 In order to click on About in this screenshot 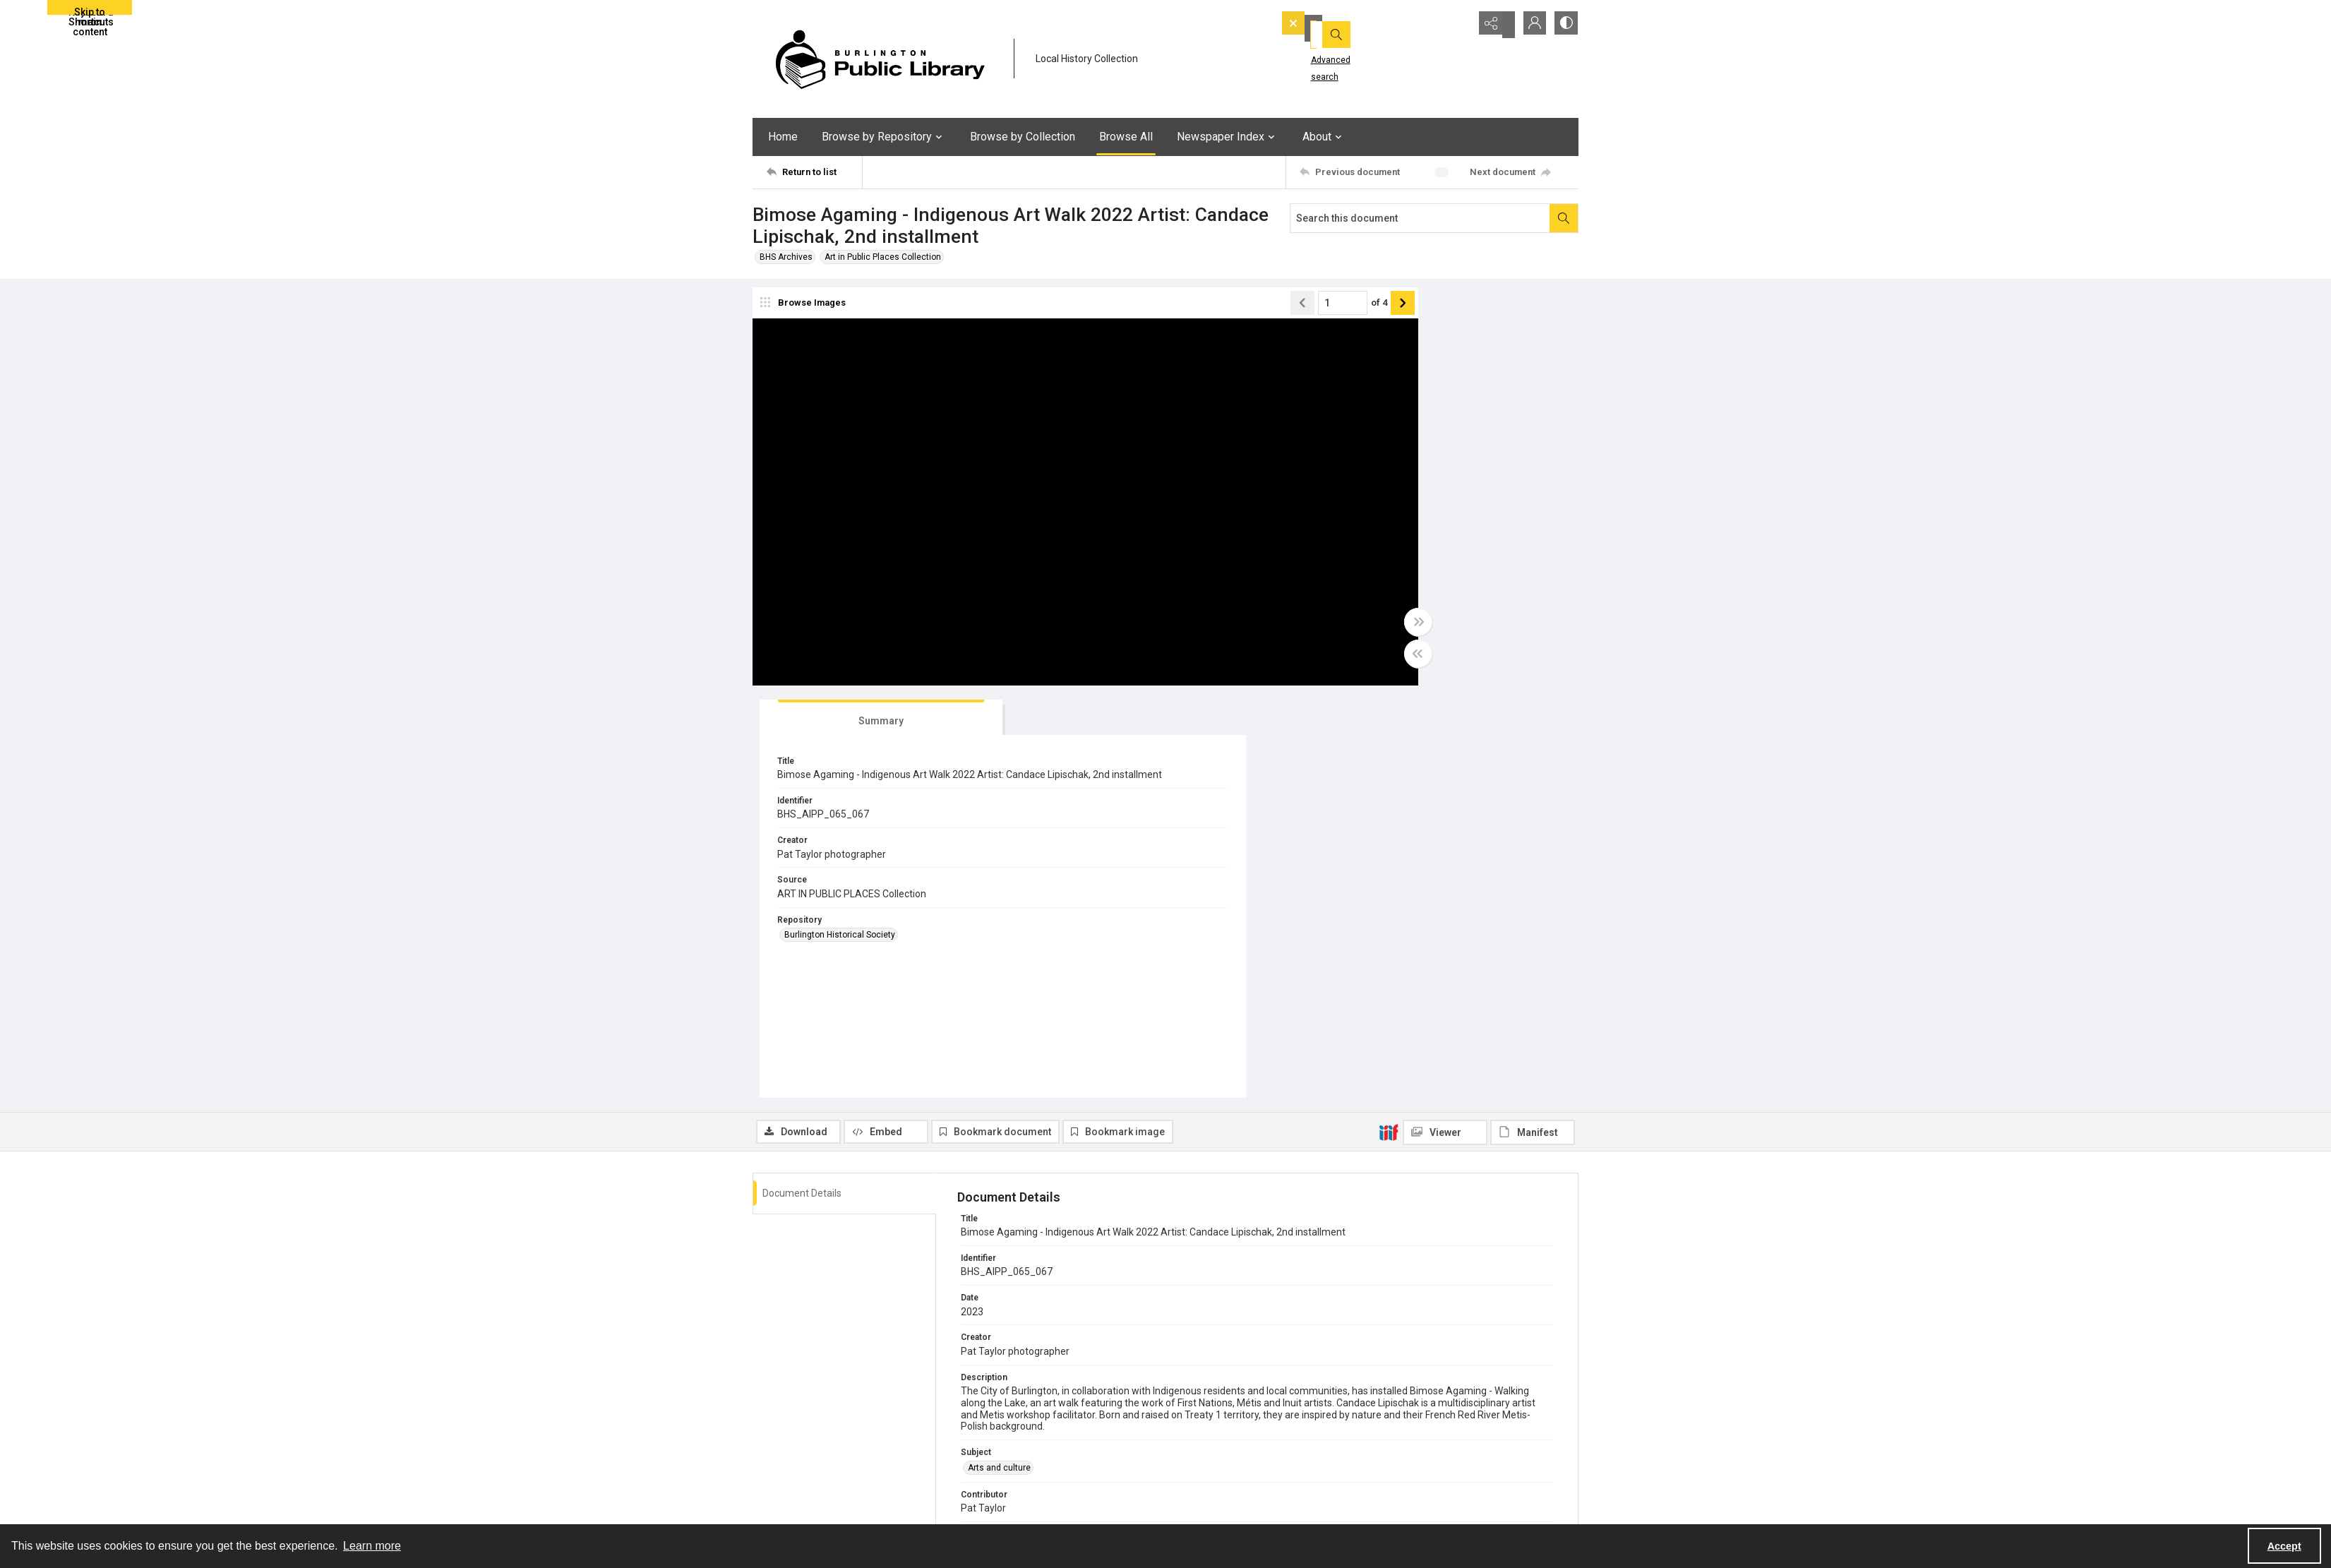, I will do `click(984, 1457)`.